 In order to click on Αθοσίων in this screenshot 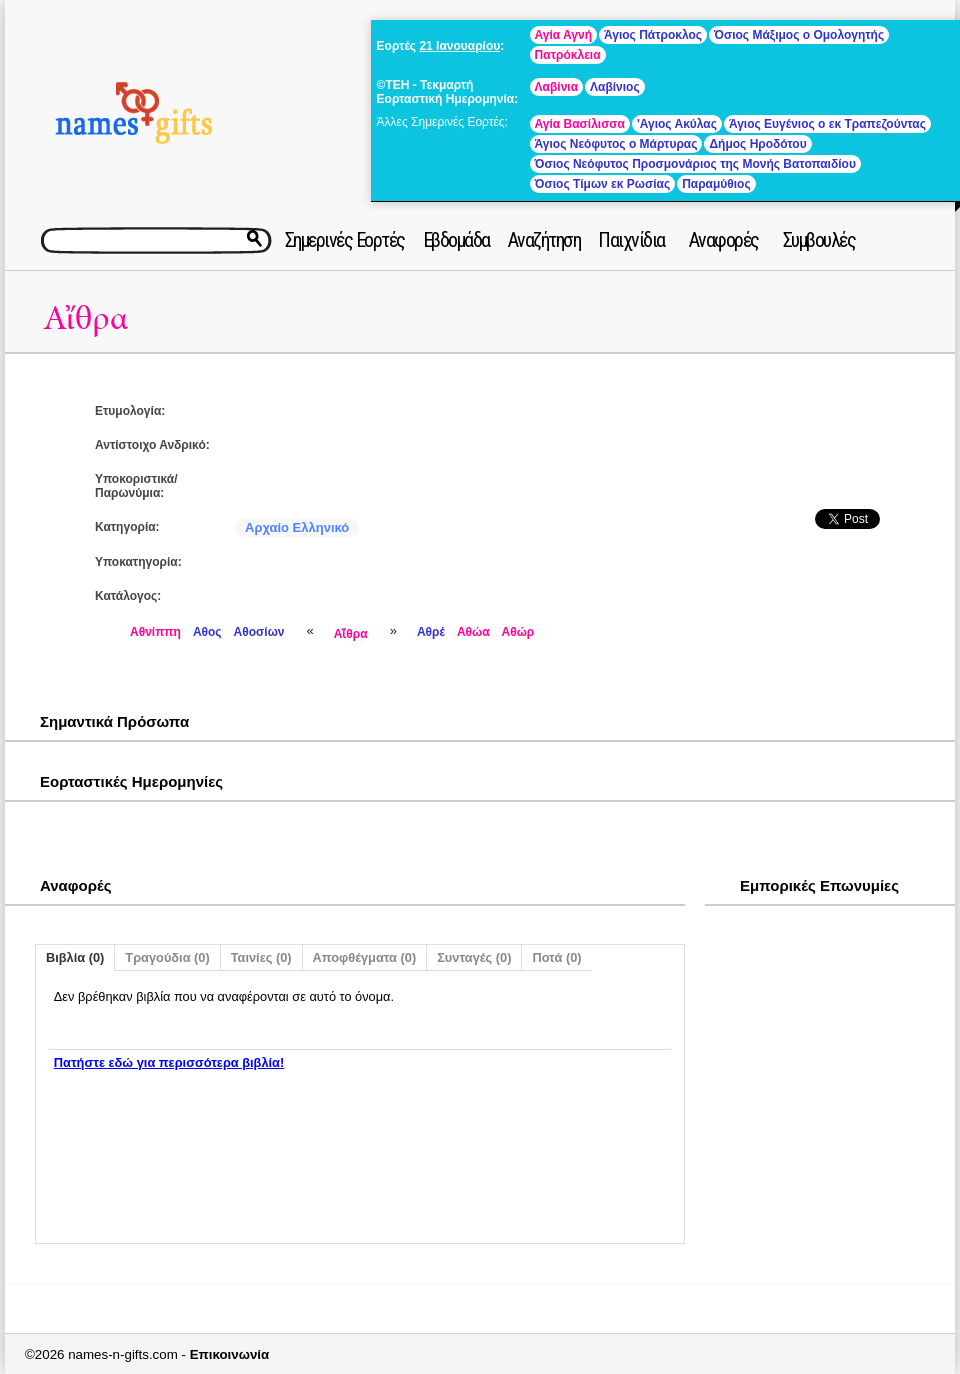, I will do `click(259, 632)`.